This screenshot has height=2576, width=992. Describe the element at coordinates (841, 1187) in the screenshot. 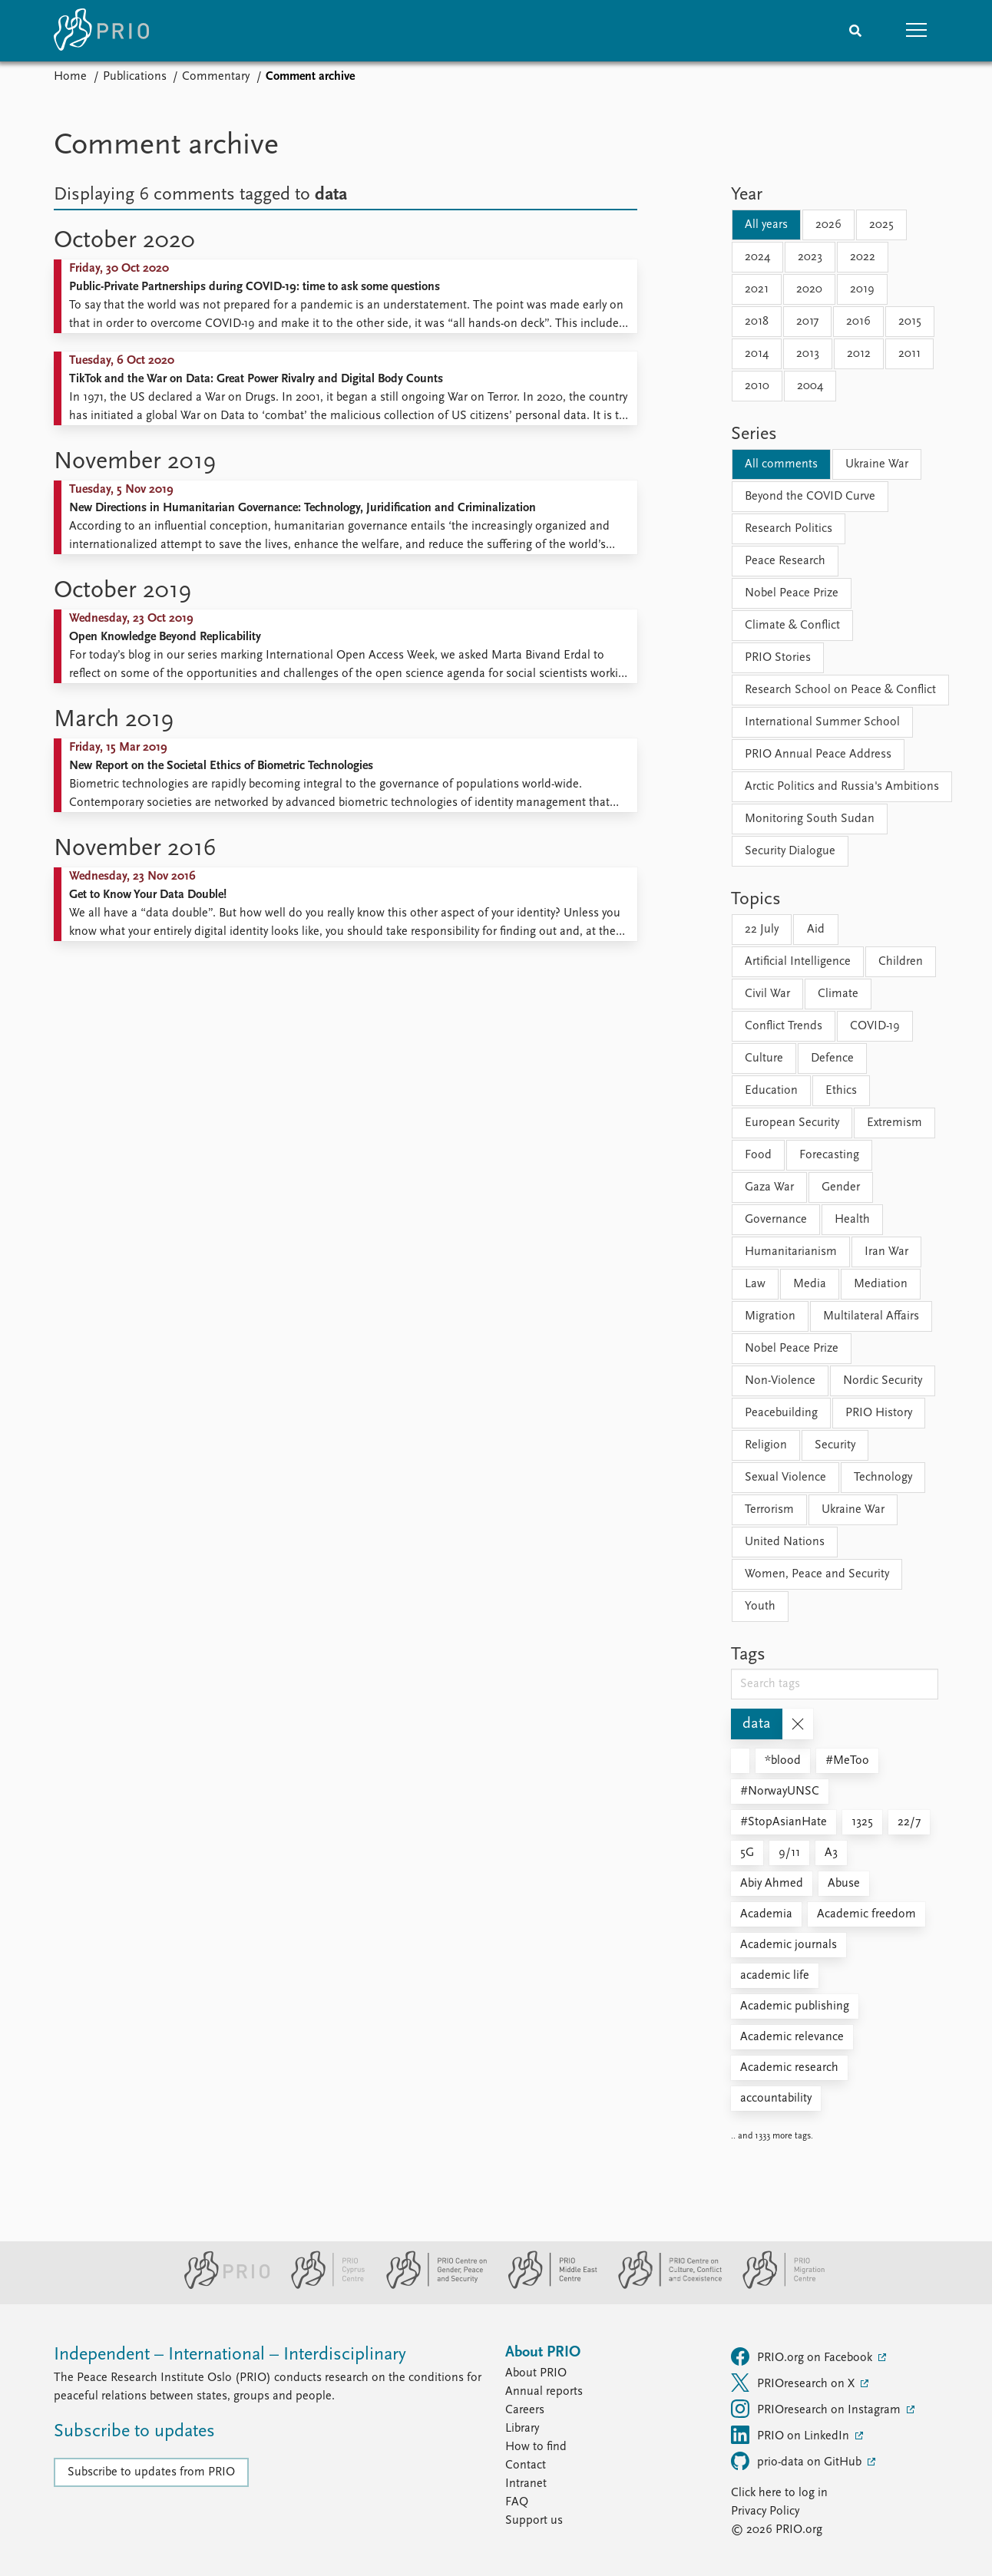

I see `Gender` at that location.